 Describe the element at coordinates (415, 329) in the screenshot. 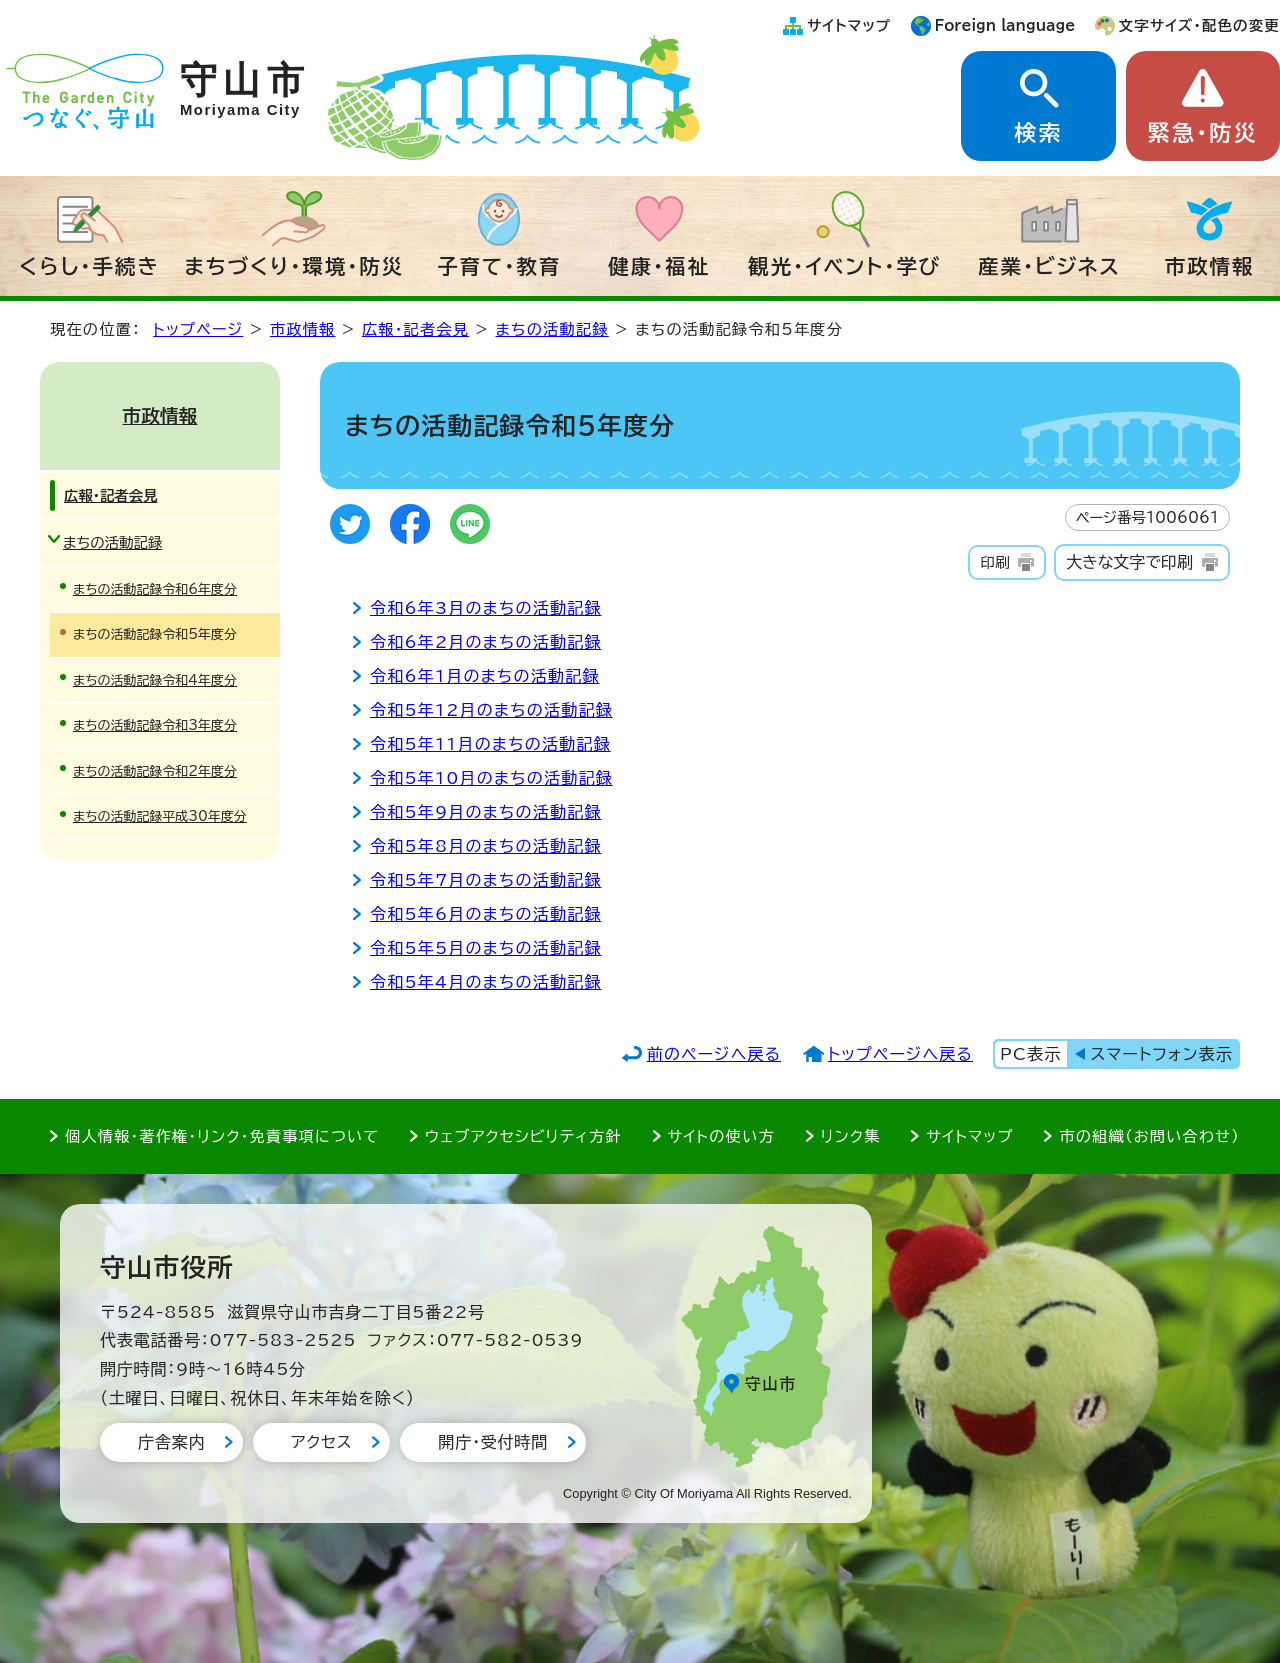

I see `広報・記者会見` at that location.